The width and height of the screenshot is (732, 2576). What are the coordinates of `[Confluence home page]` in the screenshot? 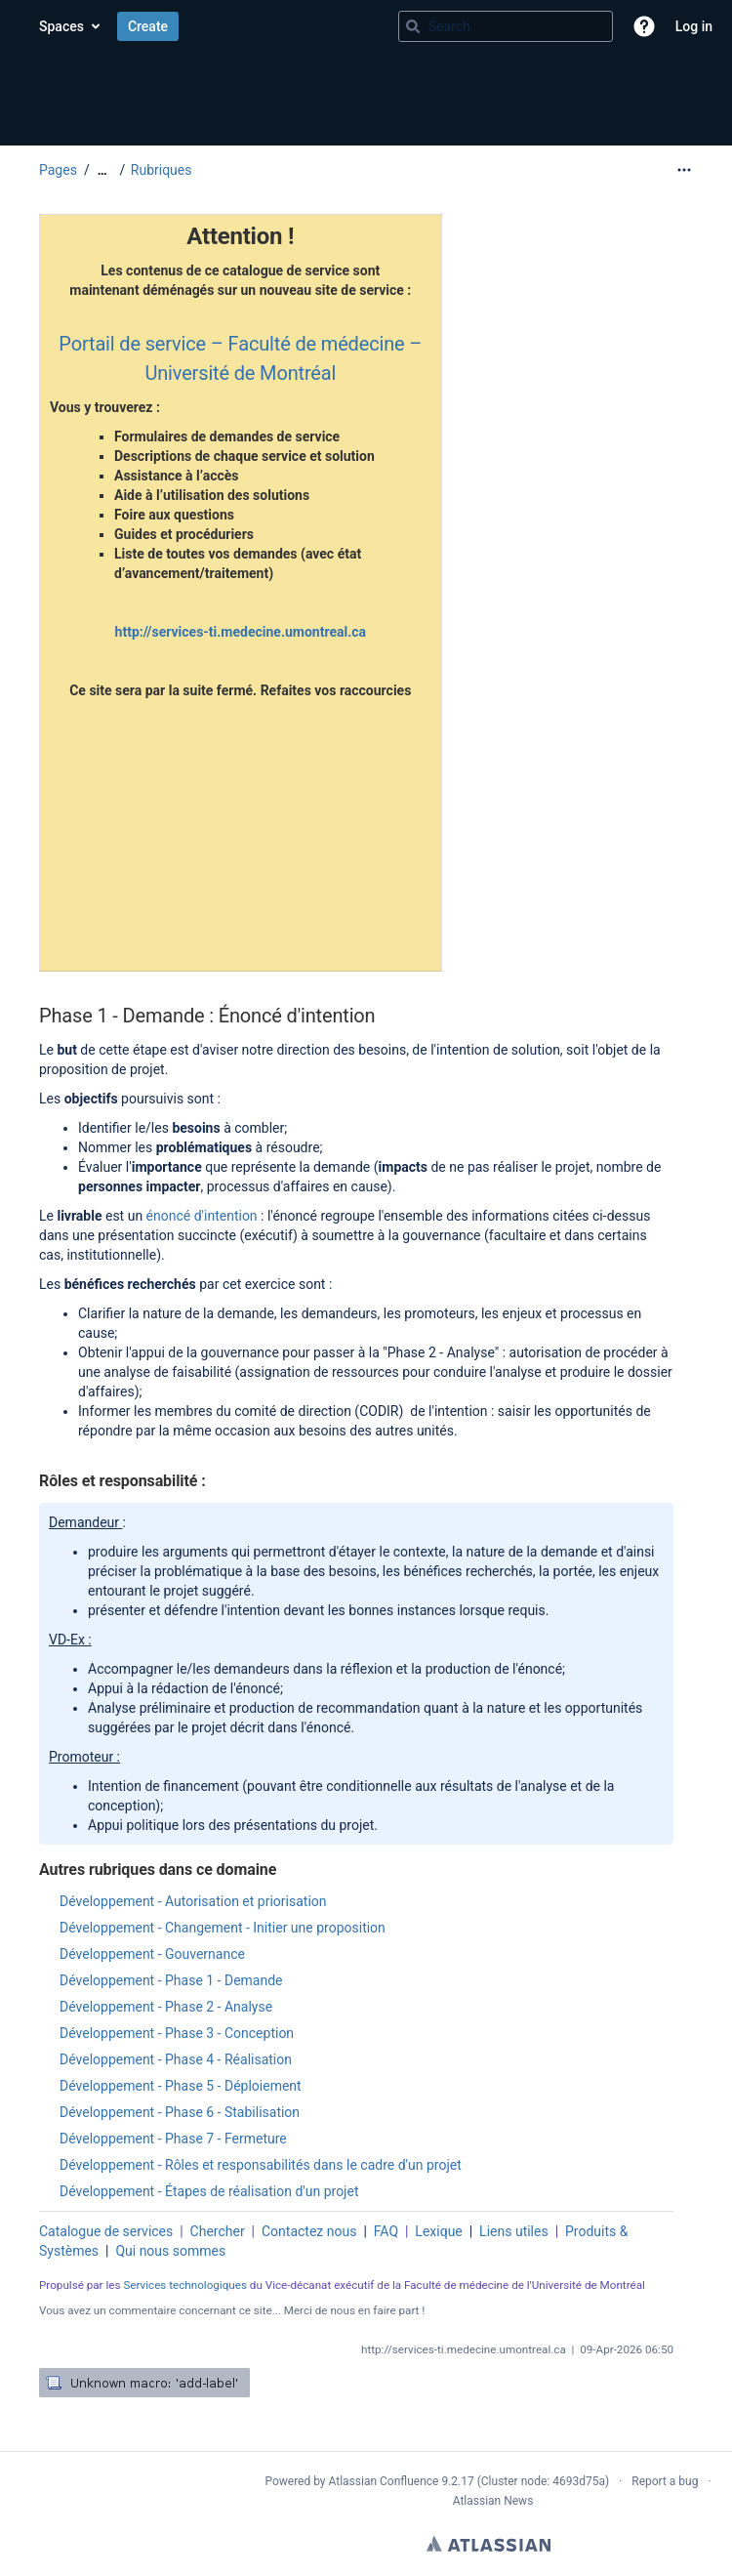 It's located at (19, 26).